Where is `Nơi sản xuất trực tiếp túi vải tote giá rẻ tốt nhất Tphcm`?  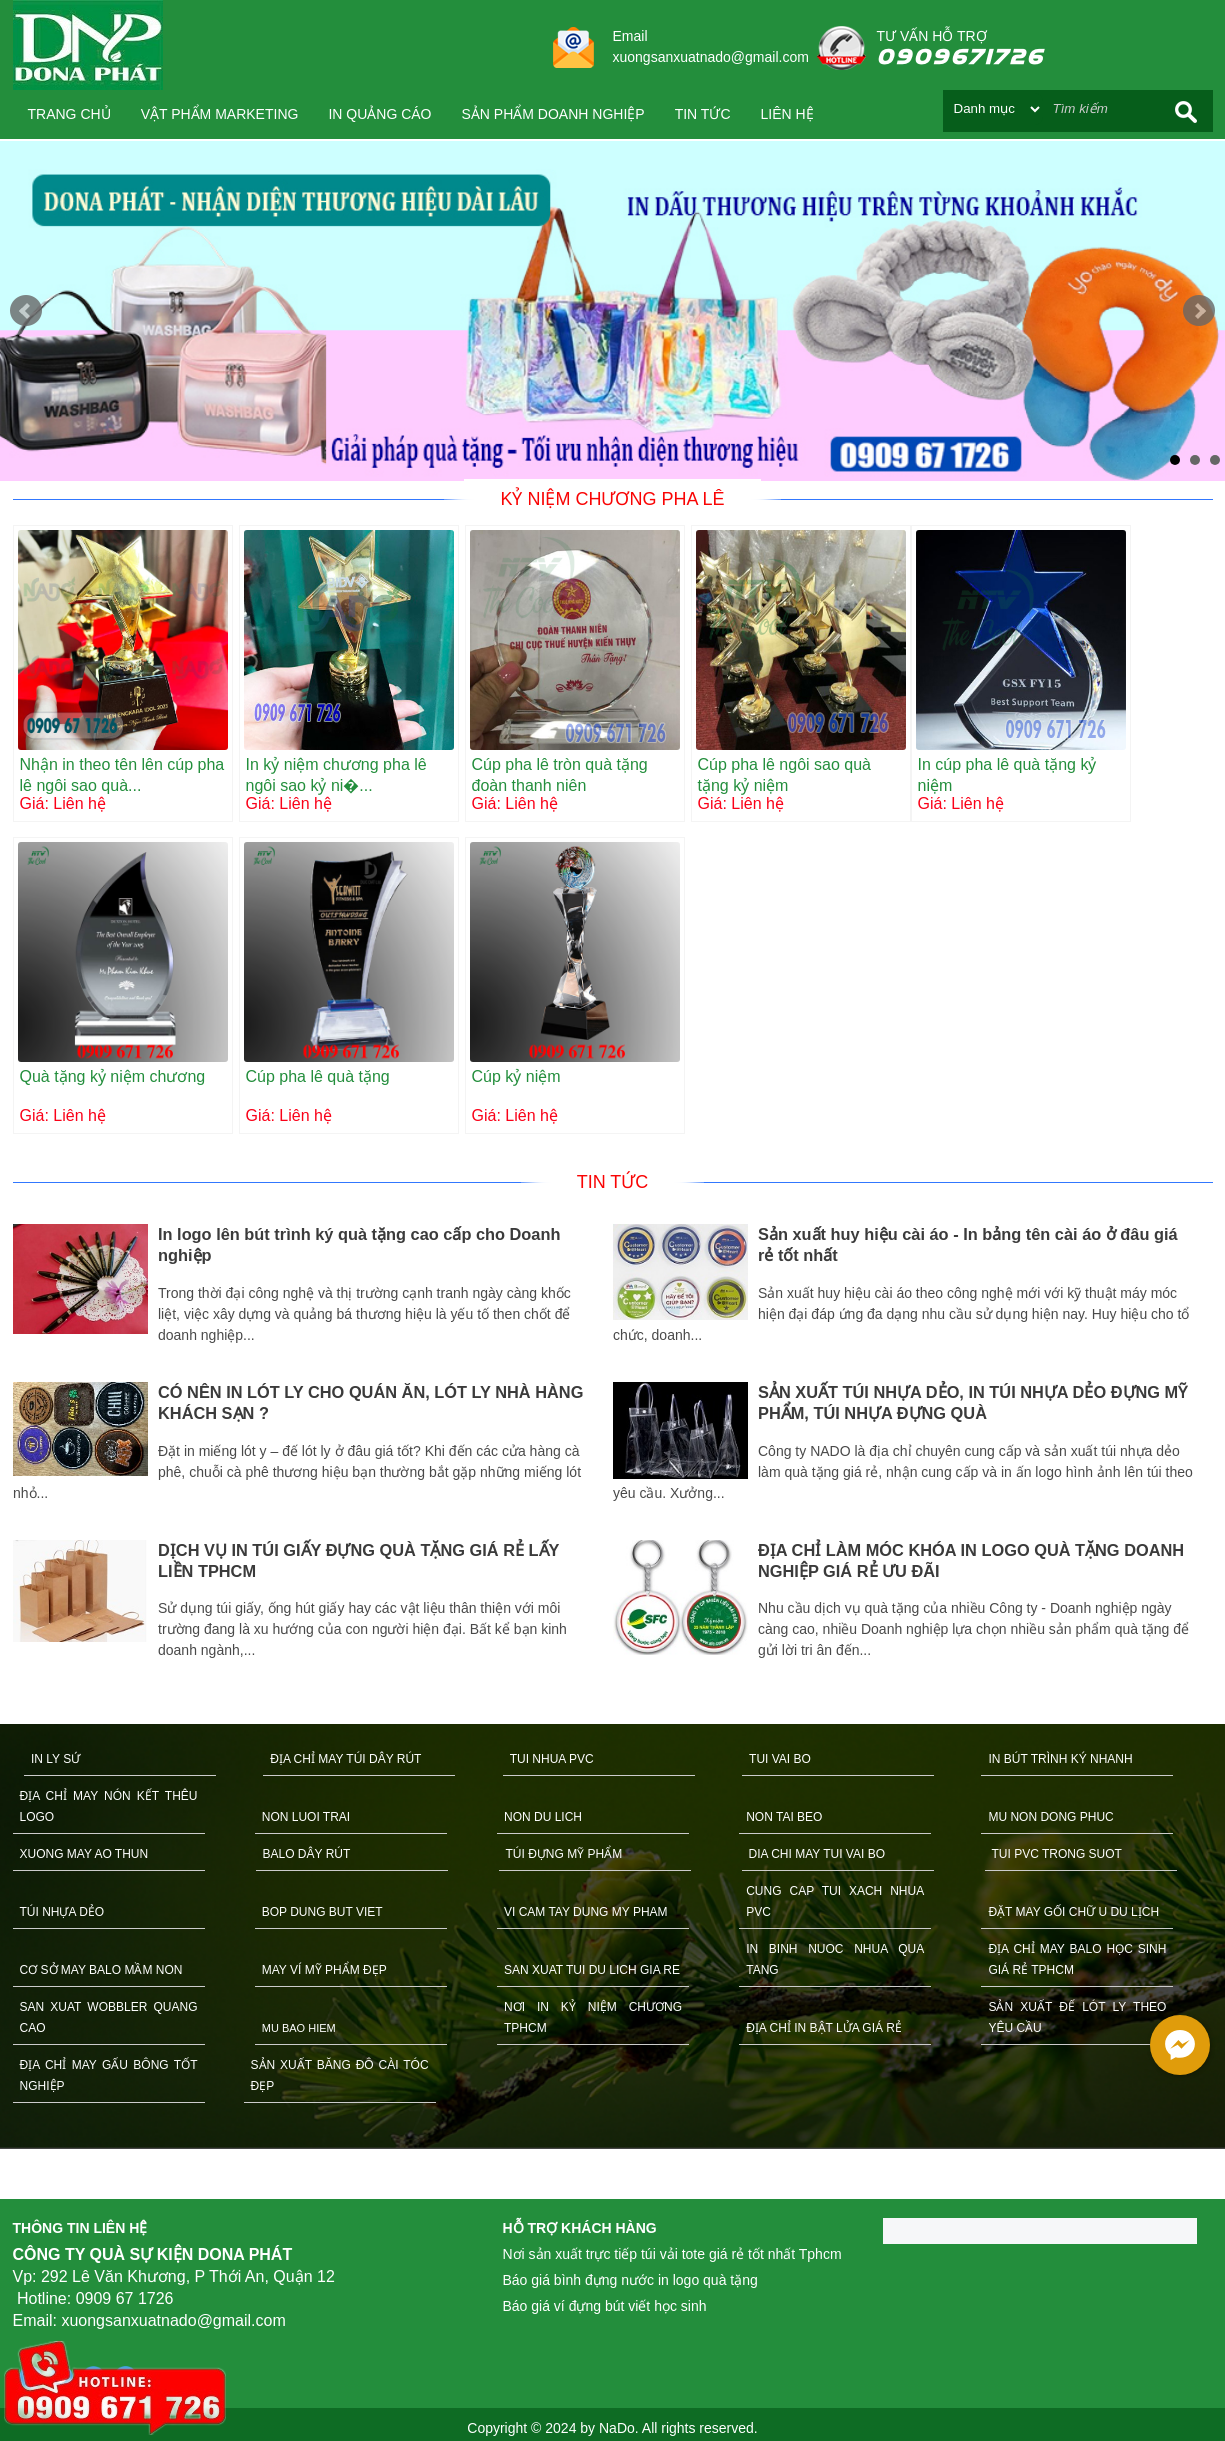
Nơi sản xuất trực tiếp túi vải tote giá rẻ tốt nhất Tphcm is located at coordinates (672, 2254).